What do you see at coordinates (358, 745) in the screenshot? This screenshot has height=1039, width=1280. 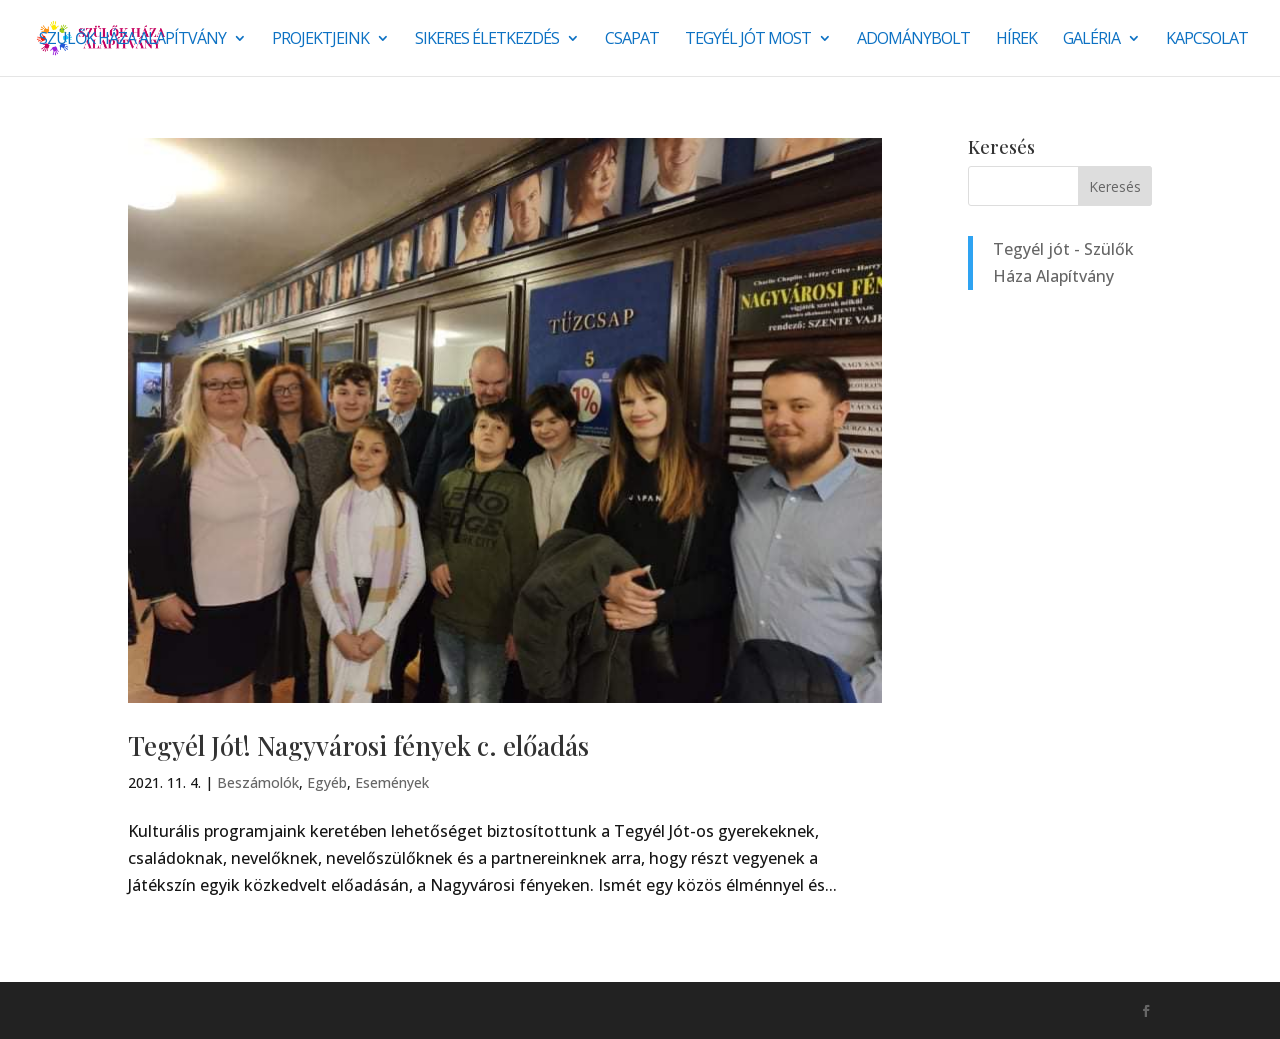 I see `Tegyél Jót! Nagyvárosi fények c. előadás` at bounding box center [358, 745].